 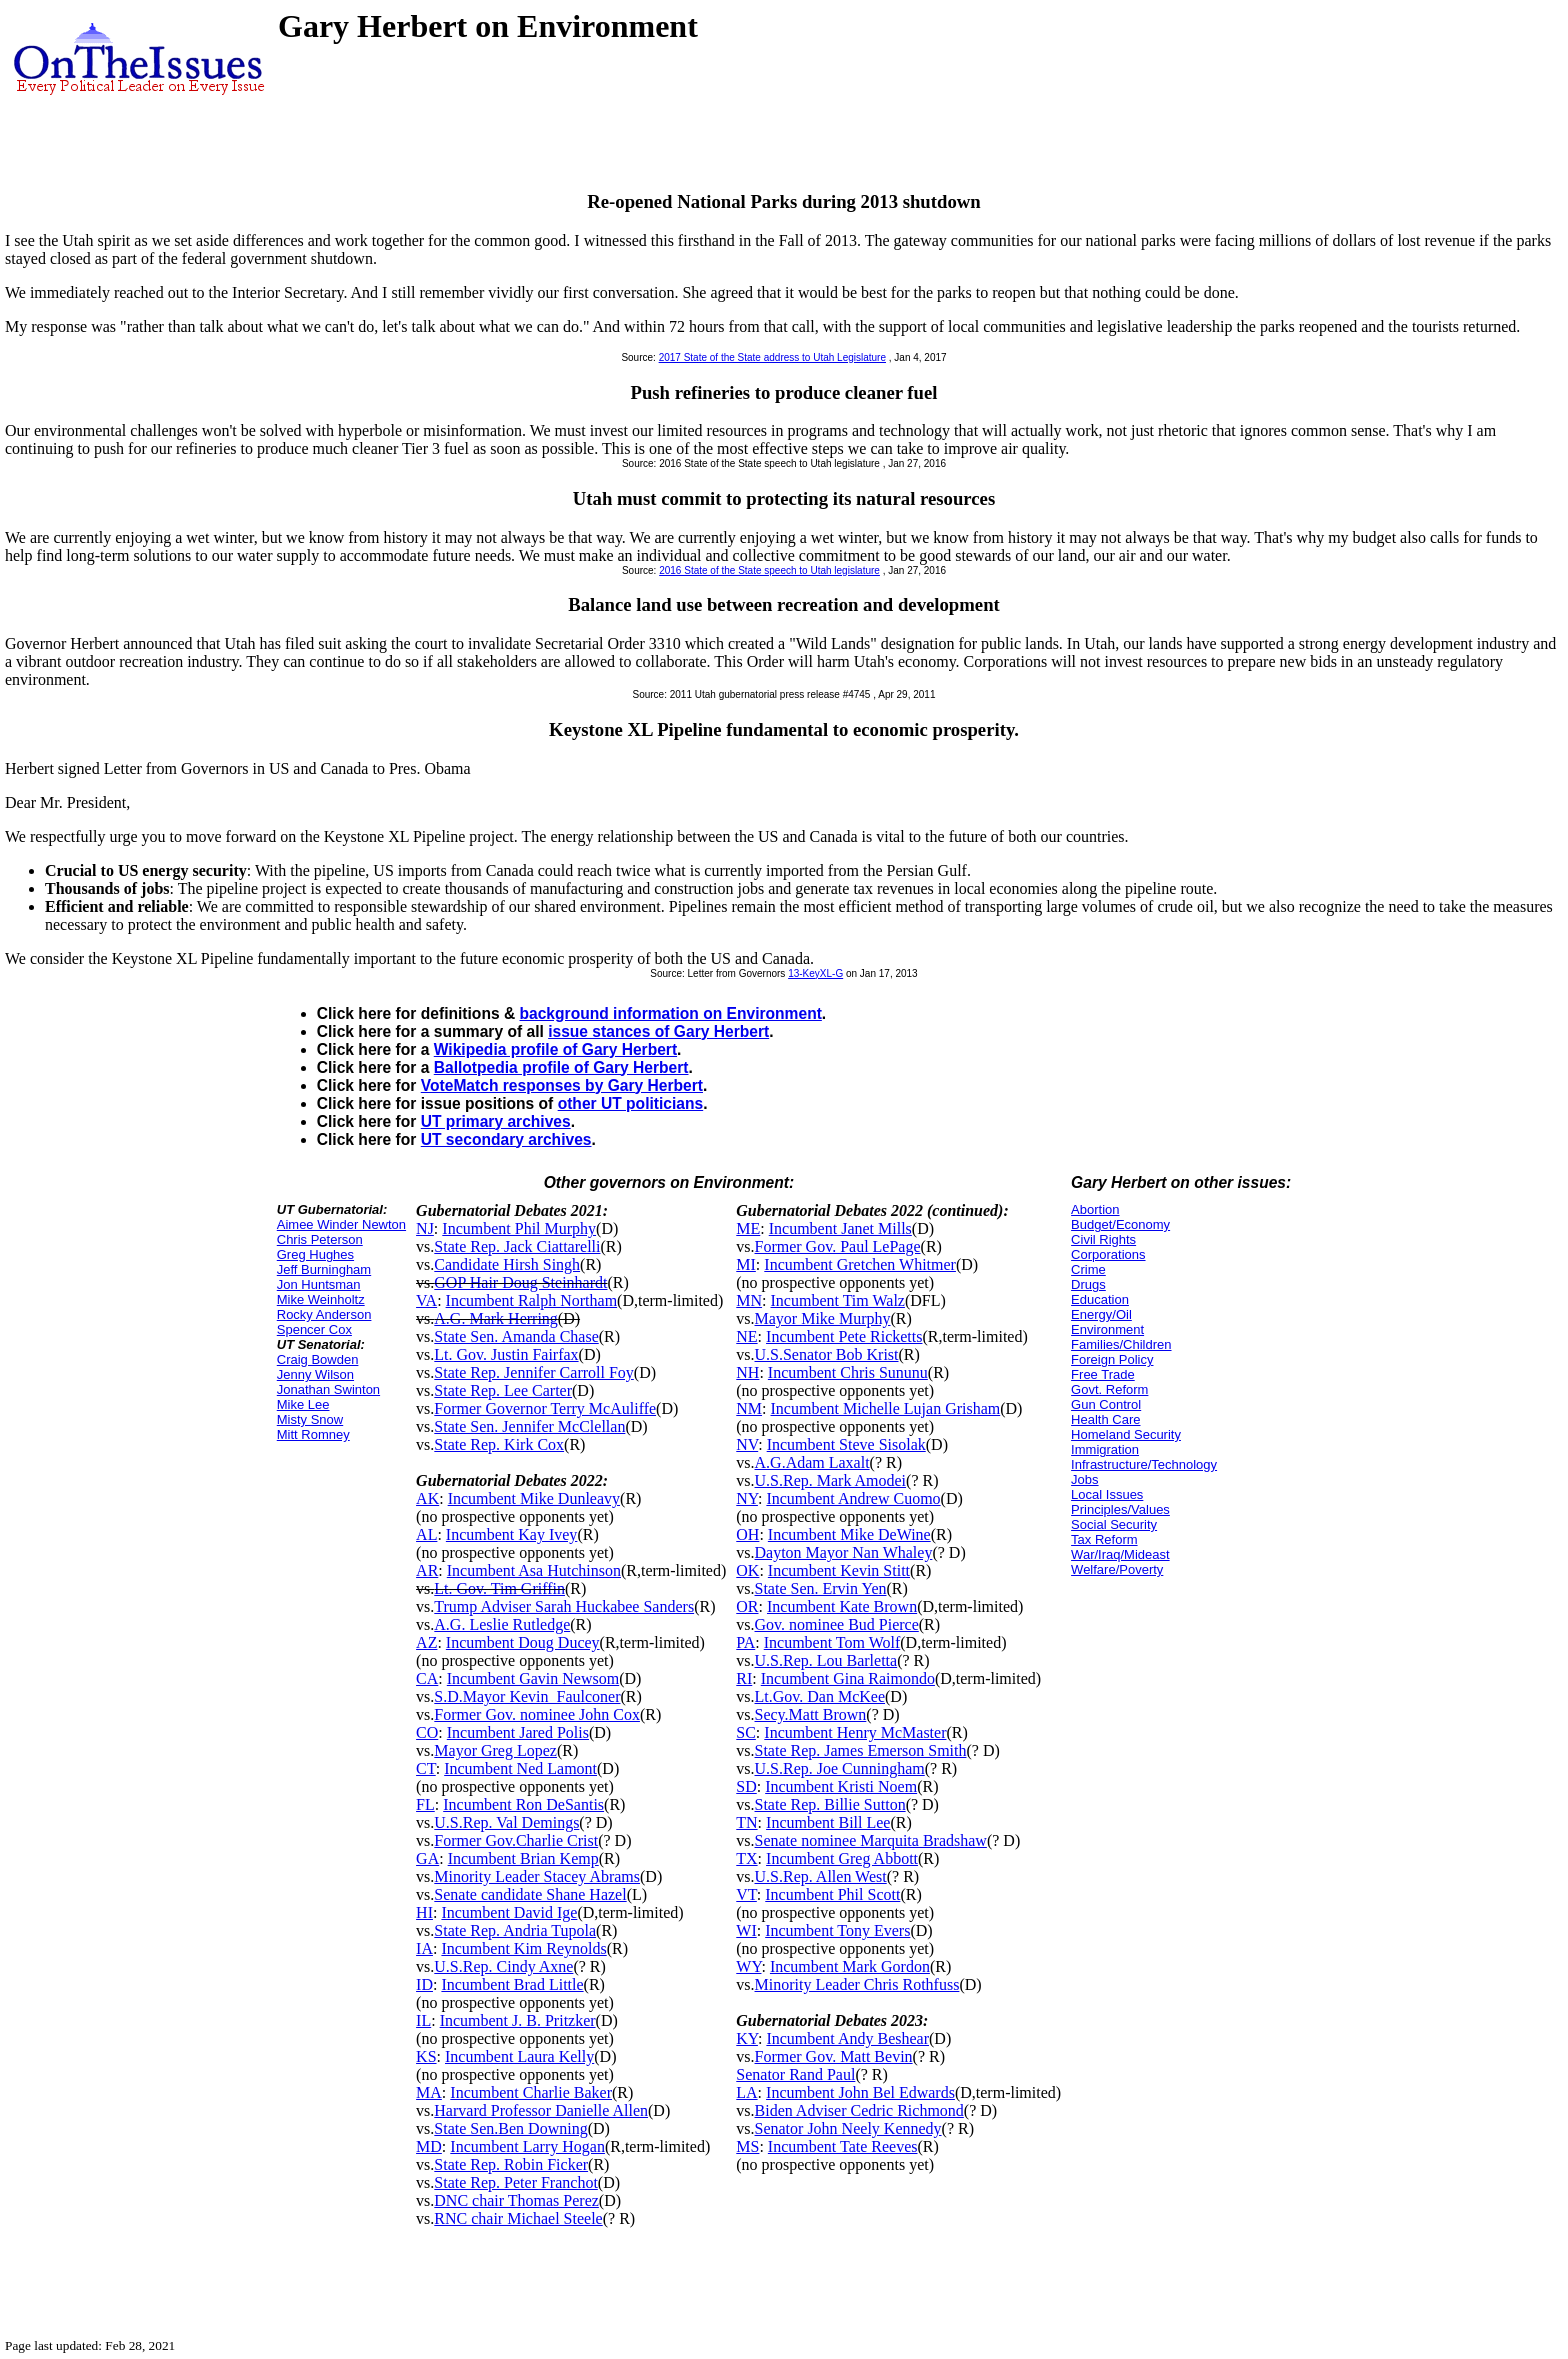 I want to click on UT primary archives, so click(x=496, y=1121).